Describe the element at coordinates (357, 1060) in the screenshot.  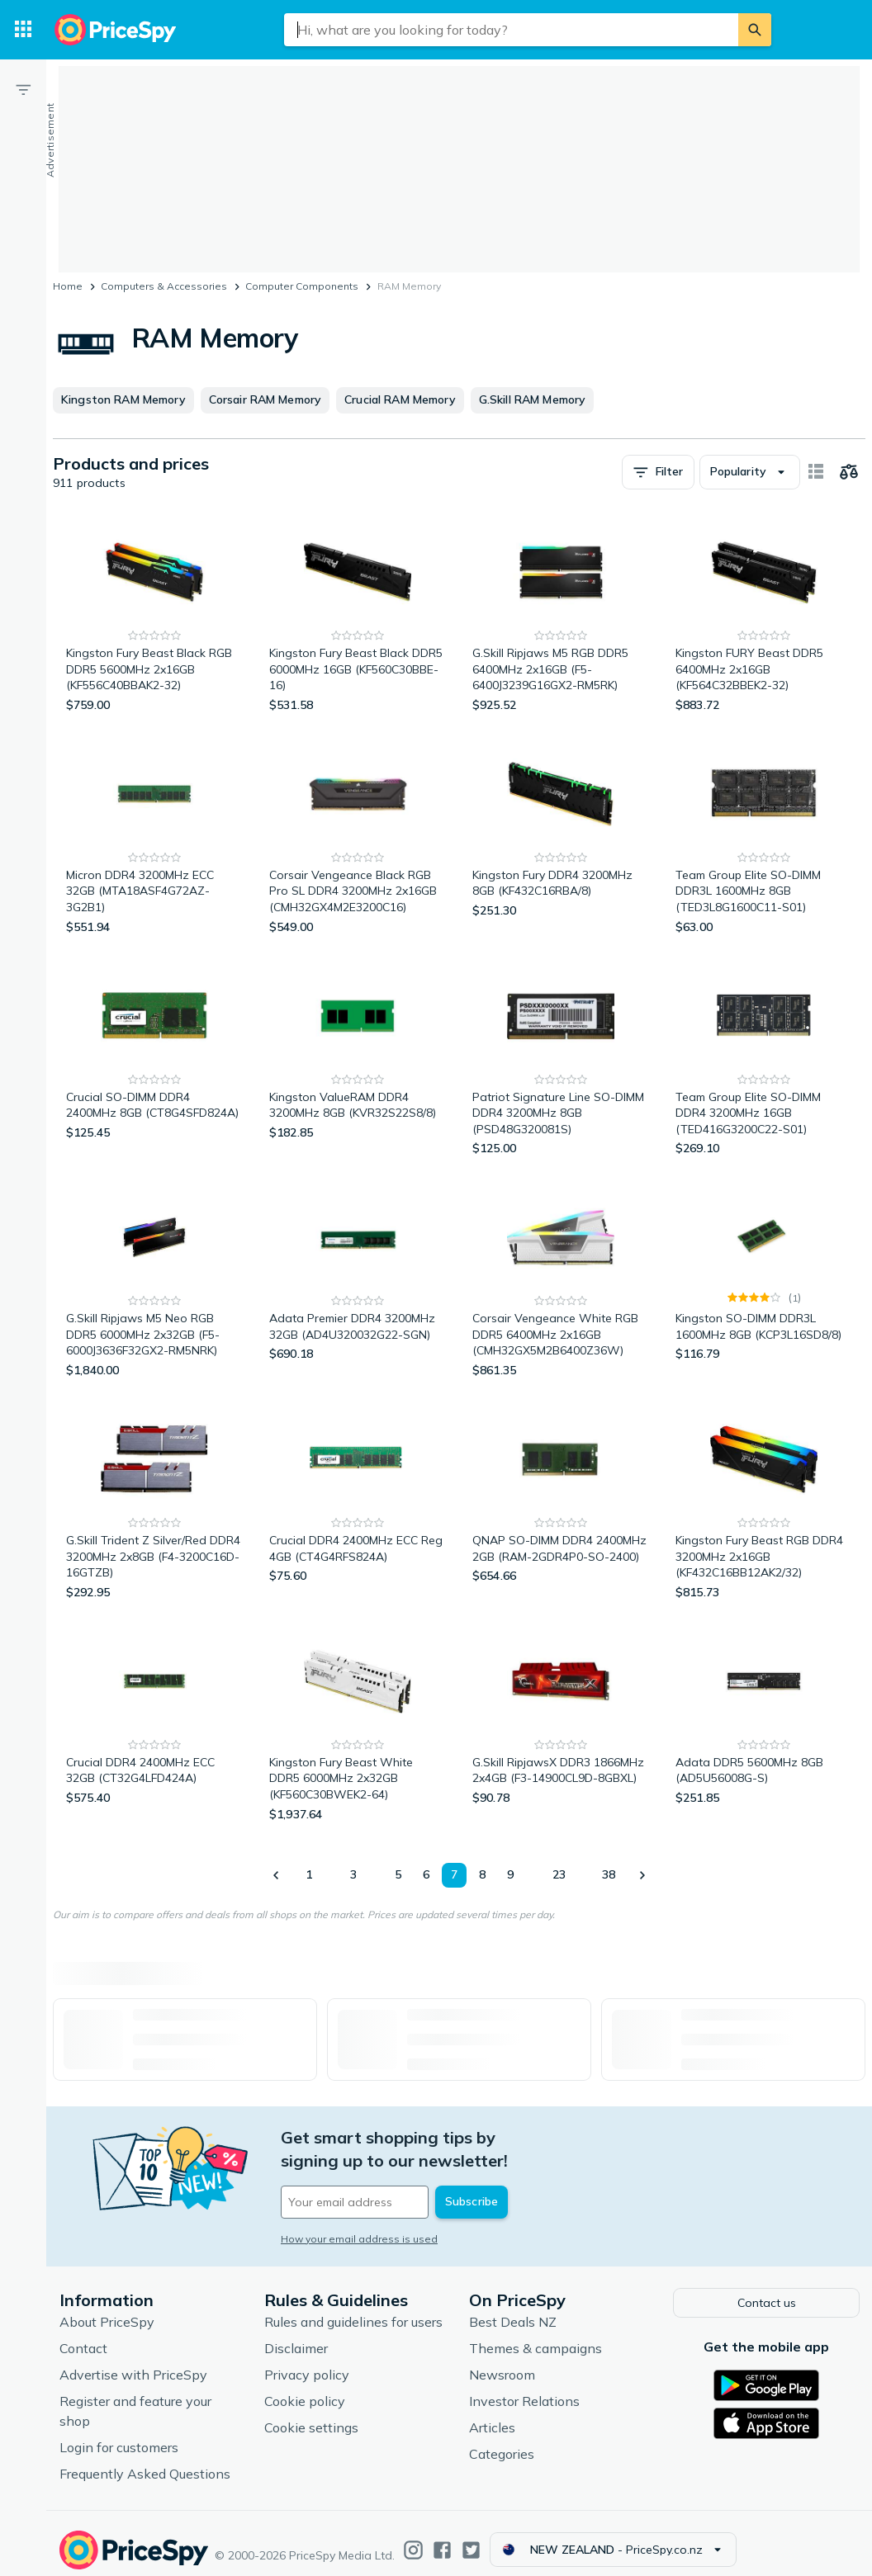
I see `[Kingston ValueRAM DDR4 3200MHz 8GB (KVR32S22S8/8)]` at that location.